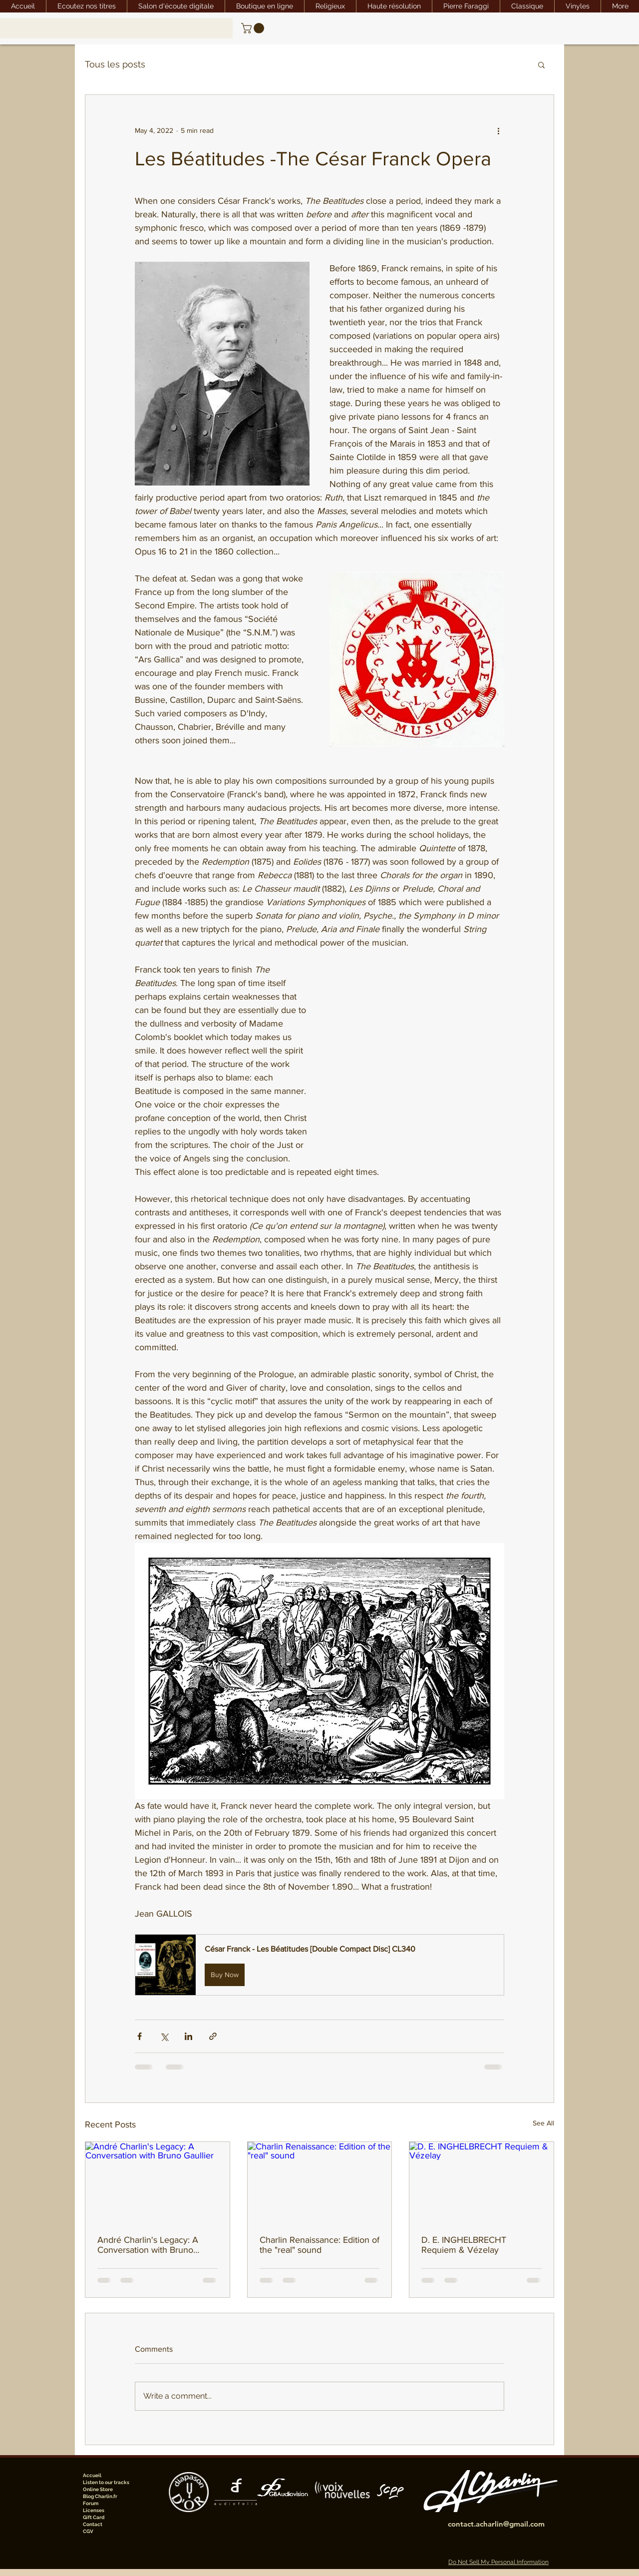 The height and width of the screenshot is (2576, 639). I want to click on Listen to our tracks, so click(106, 2482).